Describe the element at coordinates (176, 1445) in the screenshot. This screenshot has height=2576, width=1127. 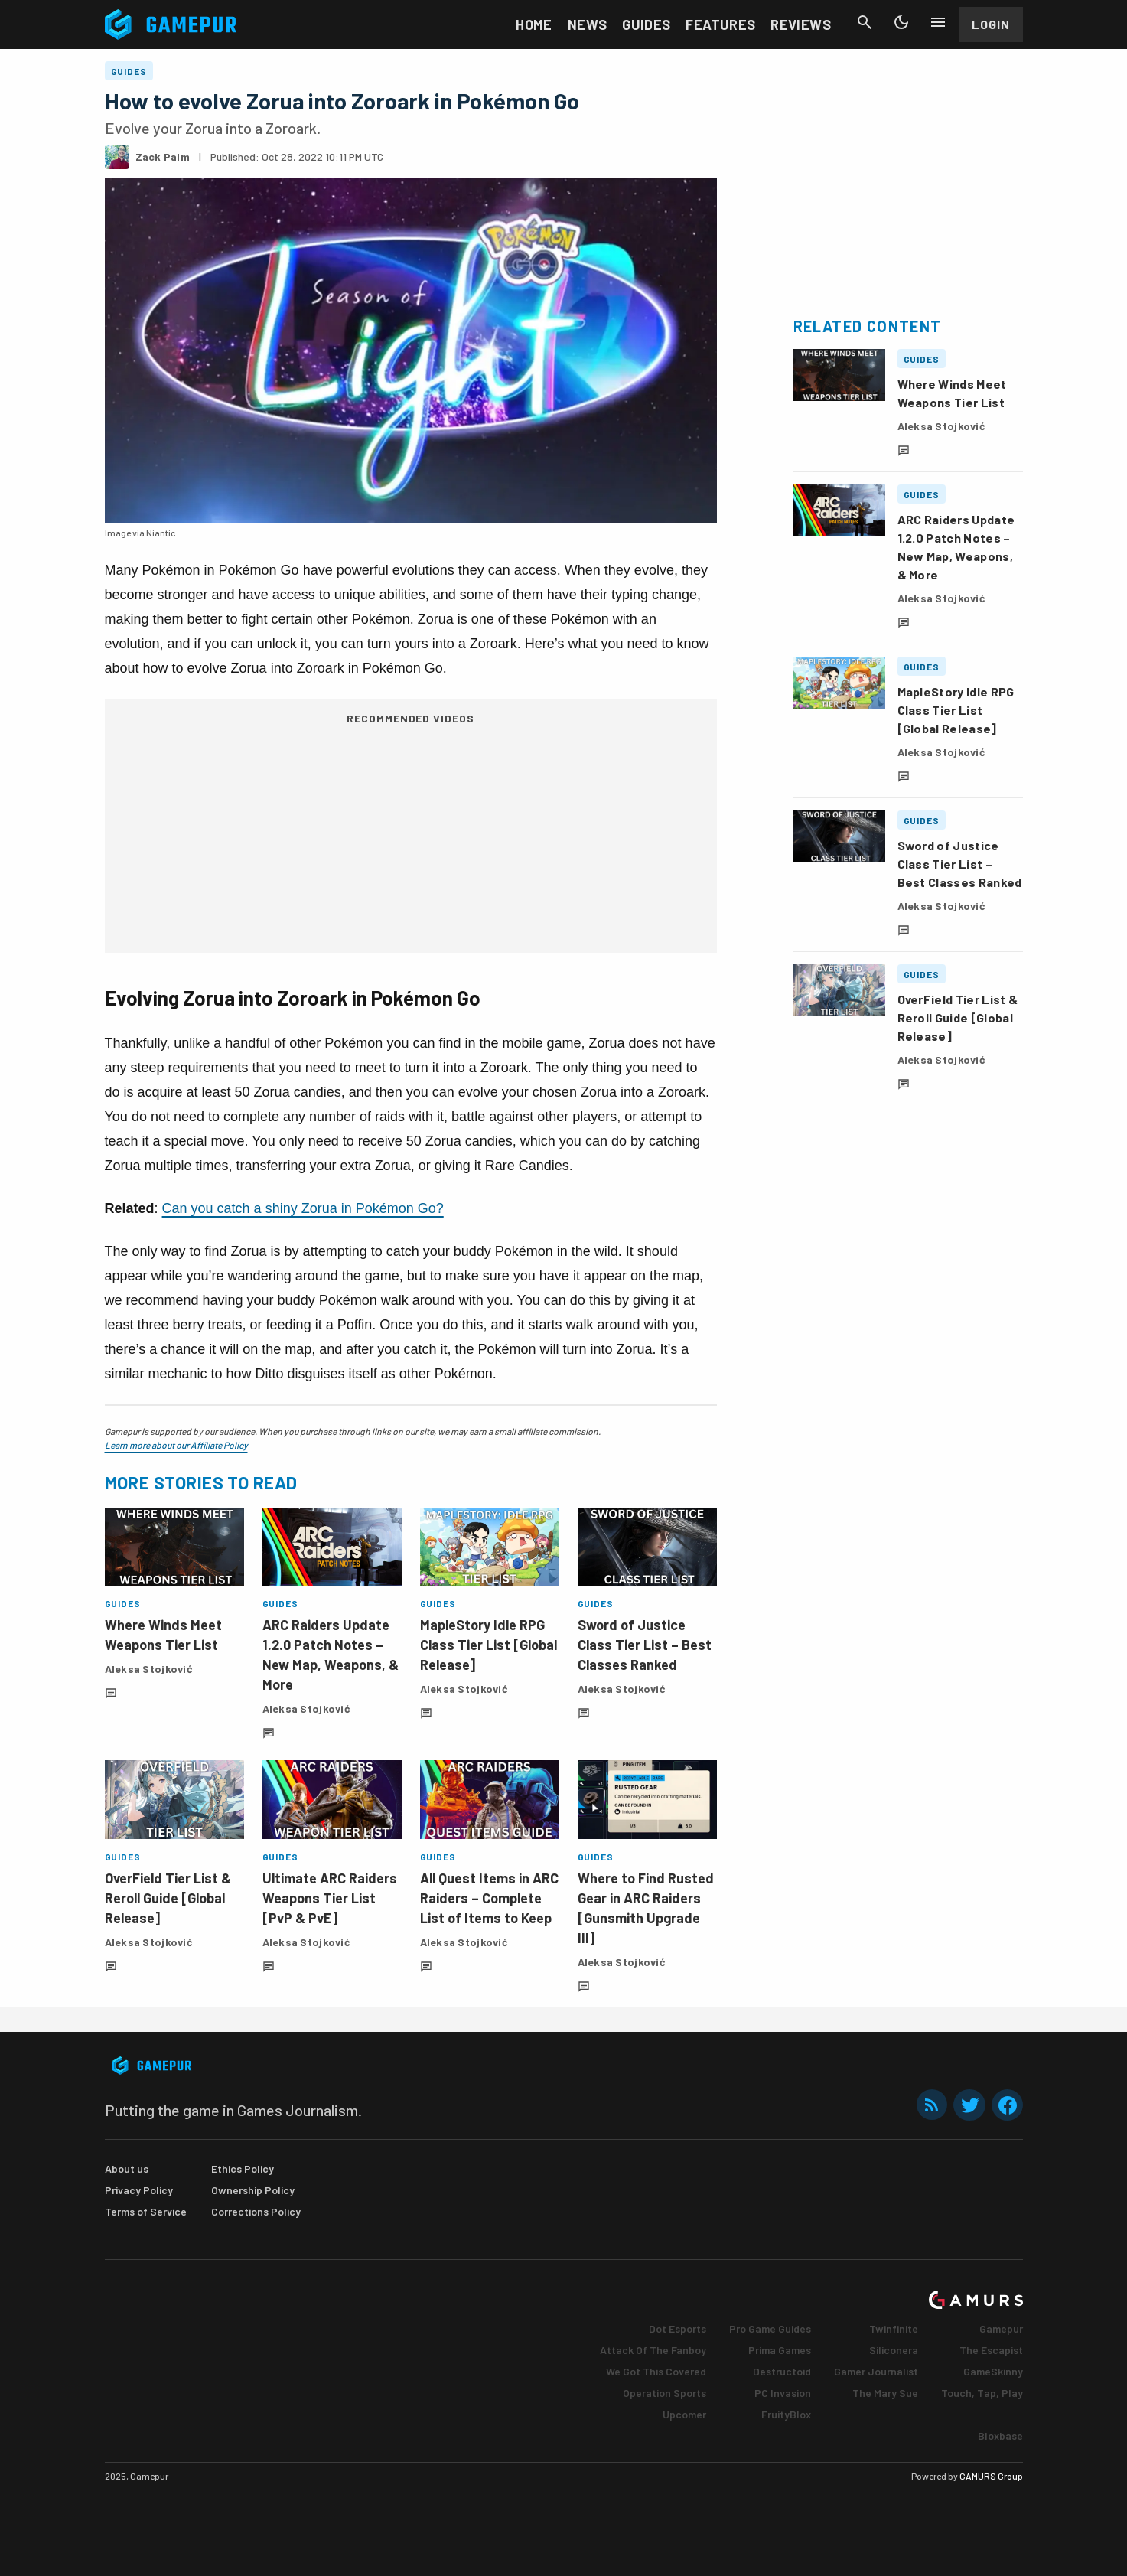
I see `Learn more about our Affiliate Policy` at that location.